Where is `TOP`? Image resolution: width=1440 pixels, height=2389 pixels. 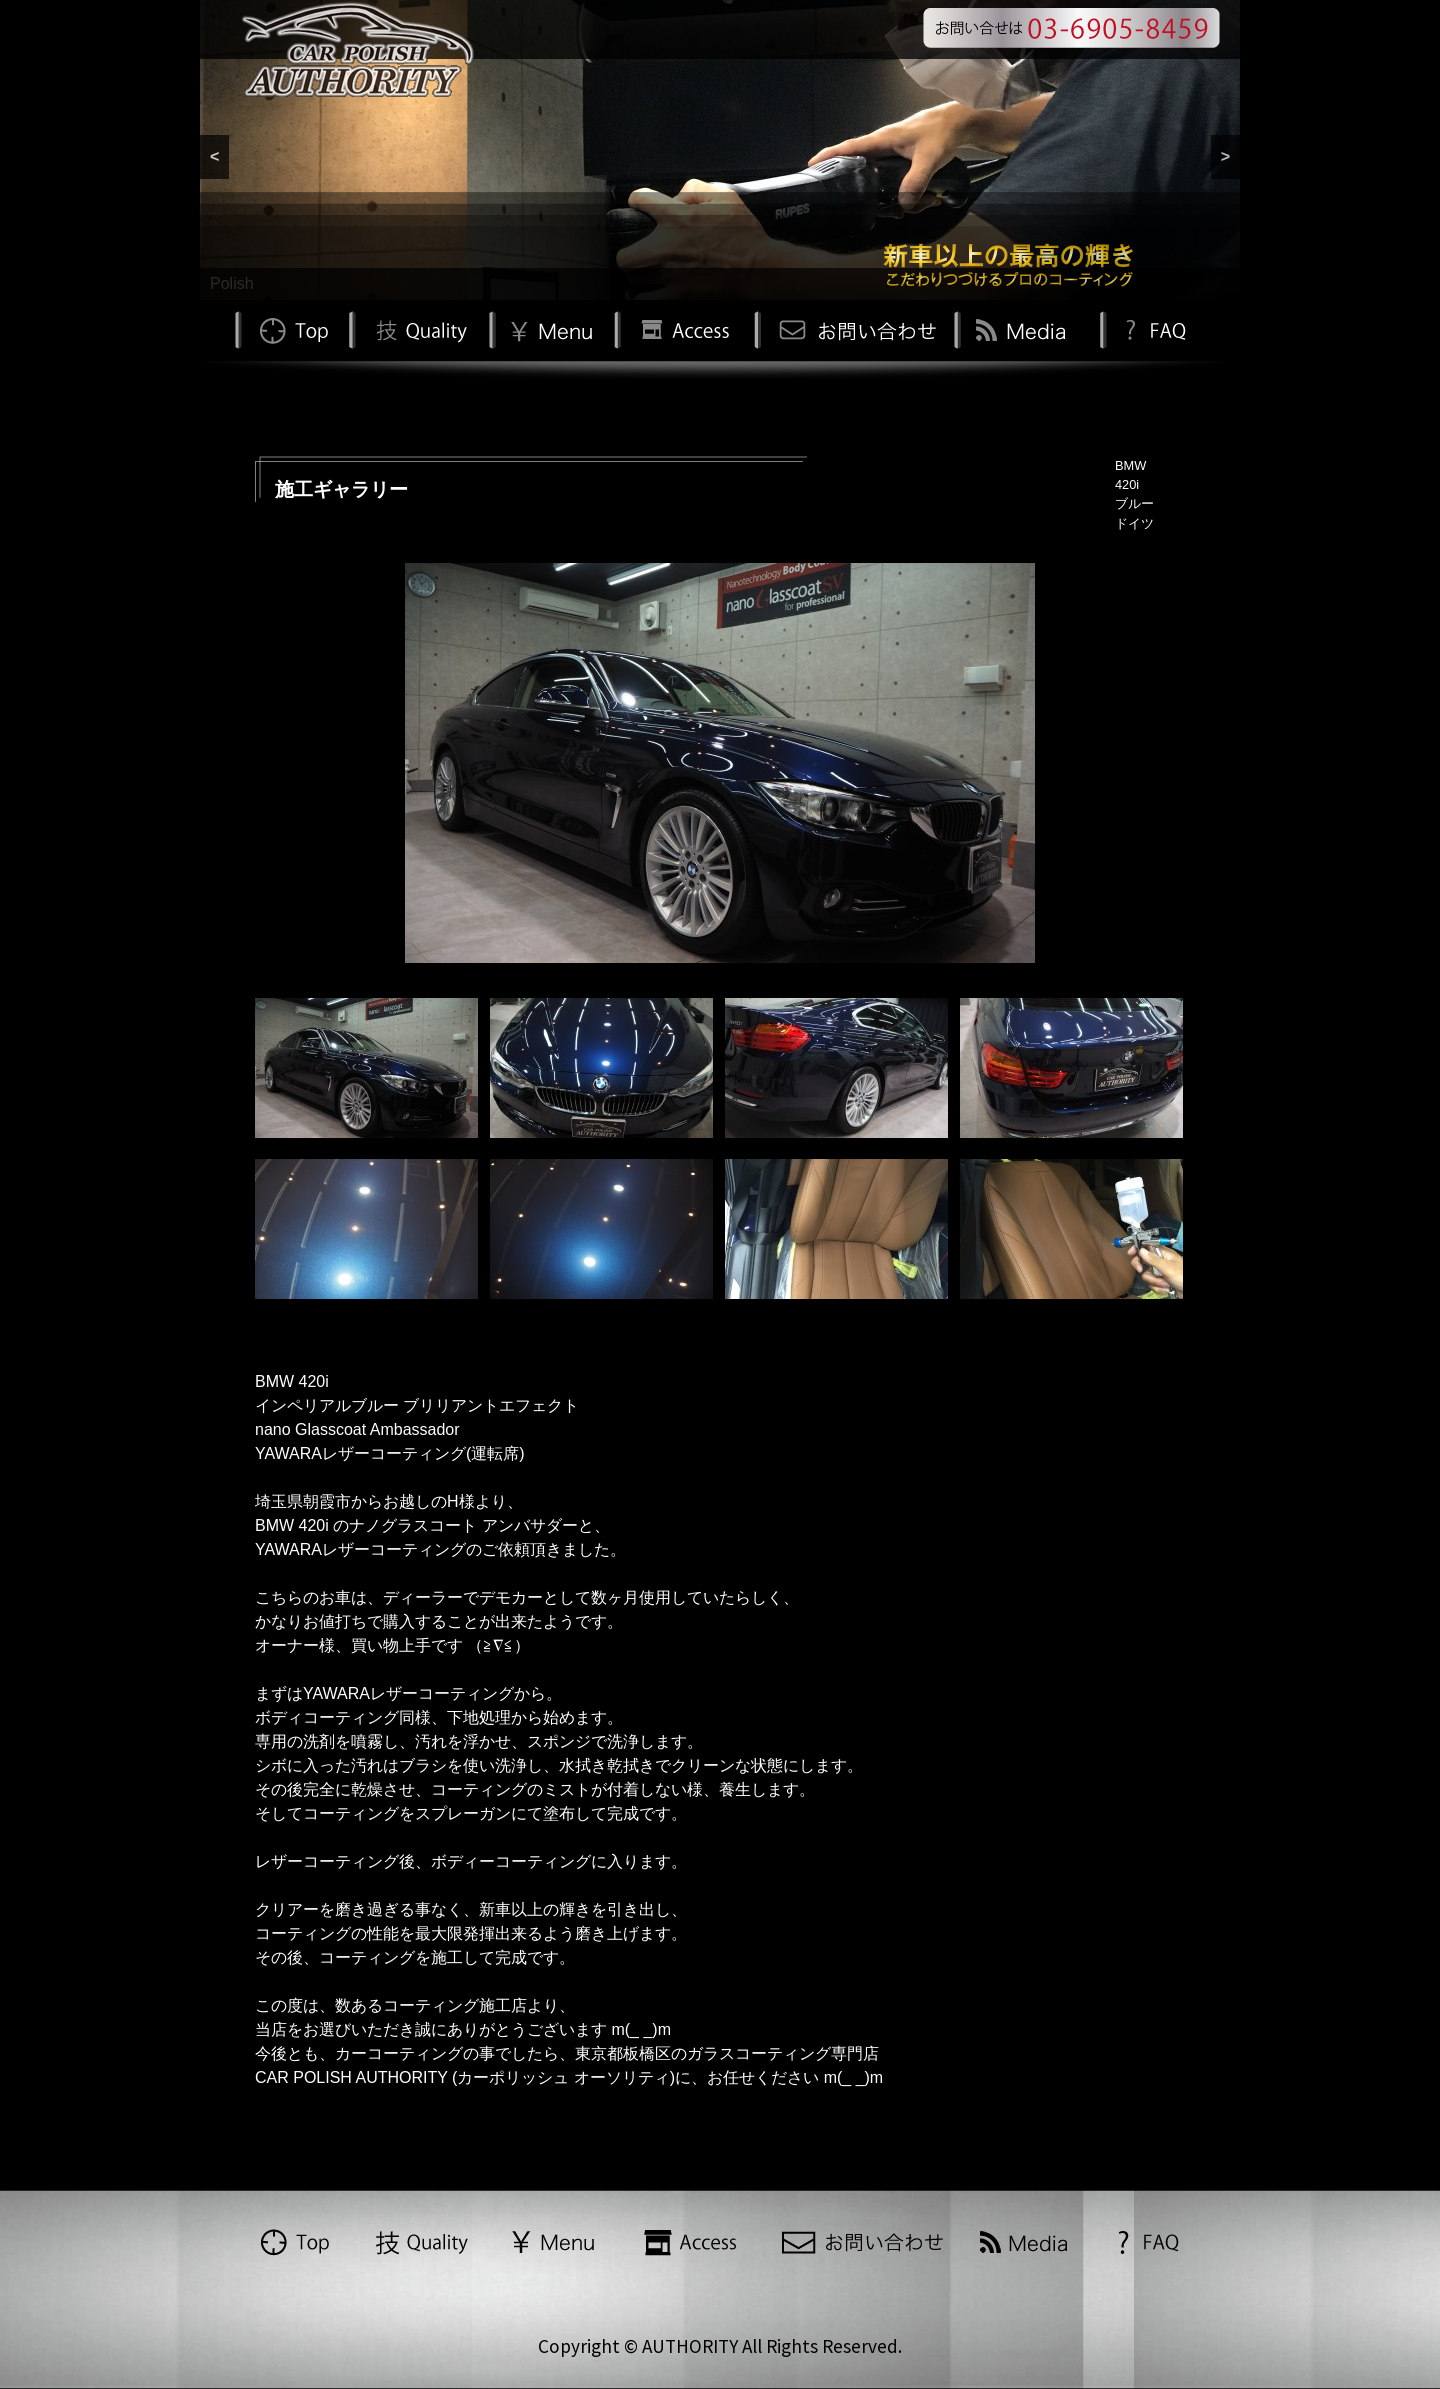 TOP is located at coordinates (292, 328).